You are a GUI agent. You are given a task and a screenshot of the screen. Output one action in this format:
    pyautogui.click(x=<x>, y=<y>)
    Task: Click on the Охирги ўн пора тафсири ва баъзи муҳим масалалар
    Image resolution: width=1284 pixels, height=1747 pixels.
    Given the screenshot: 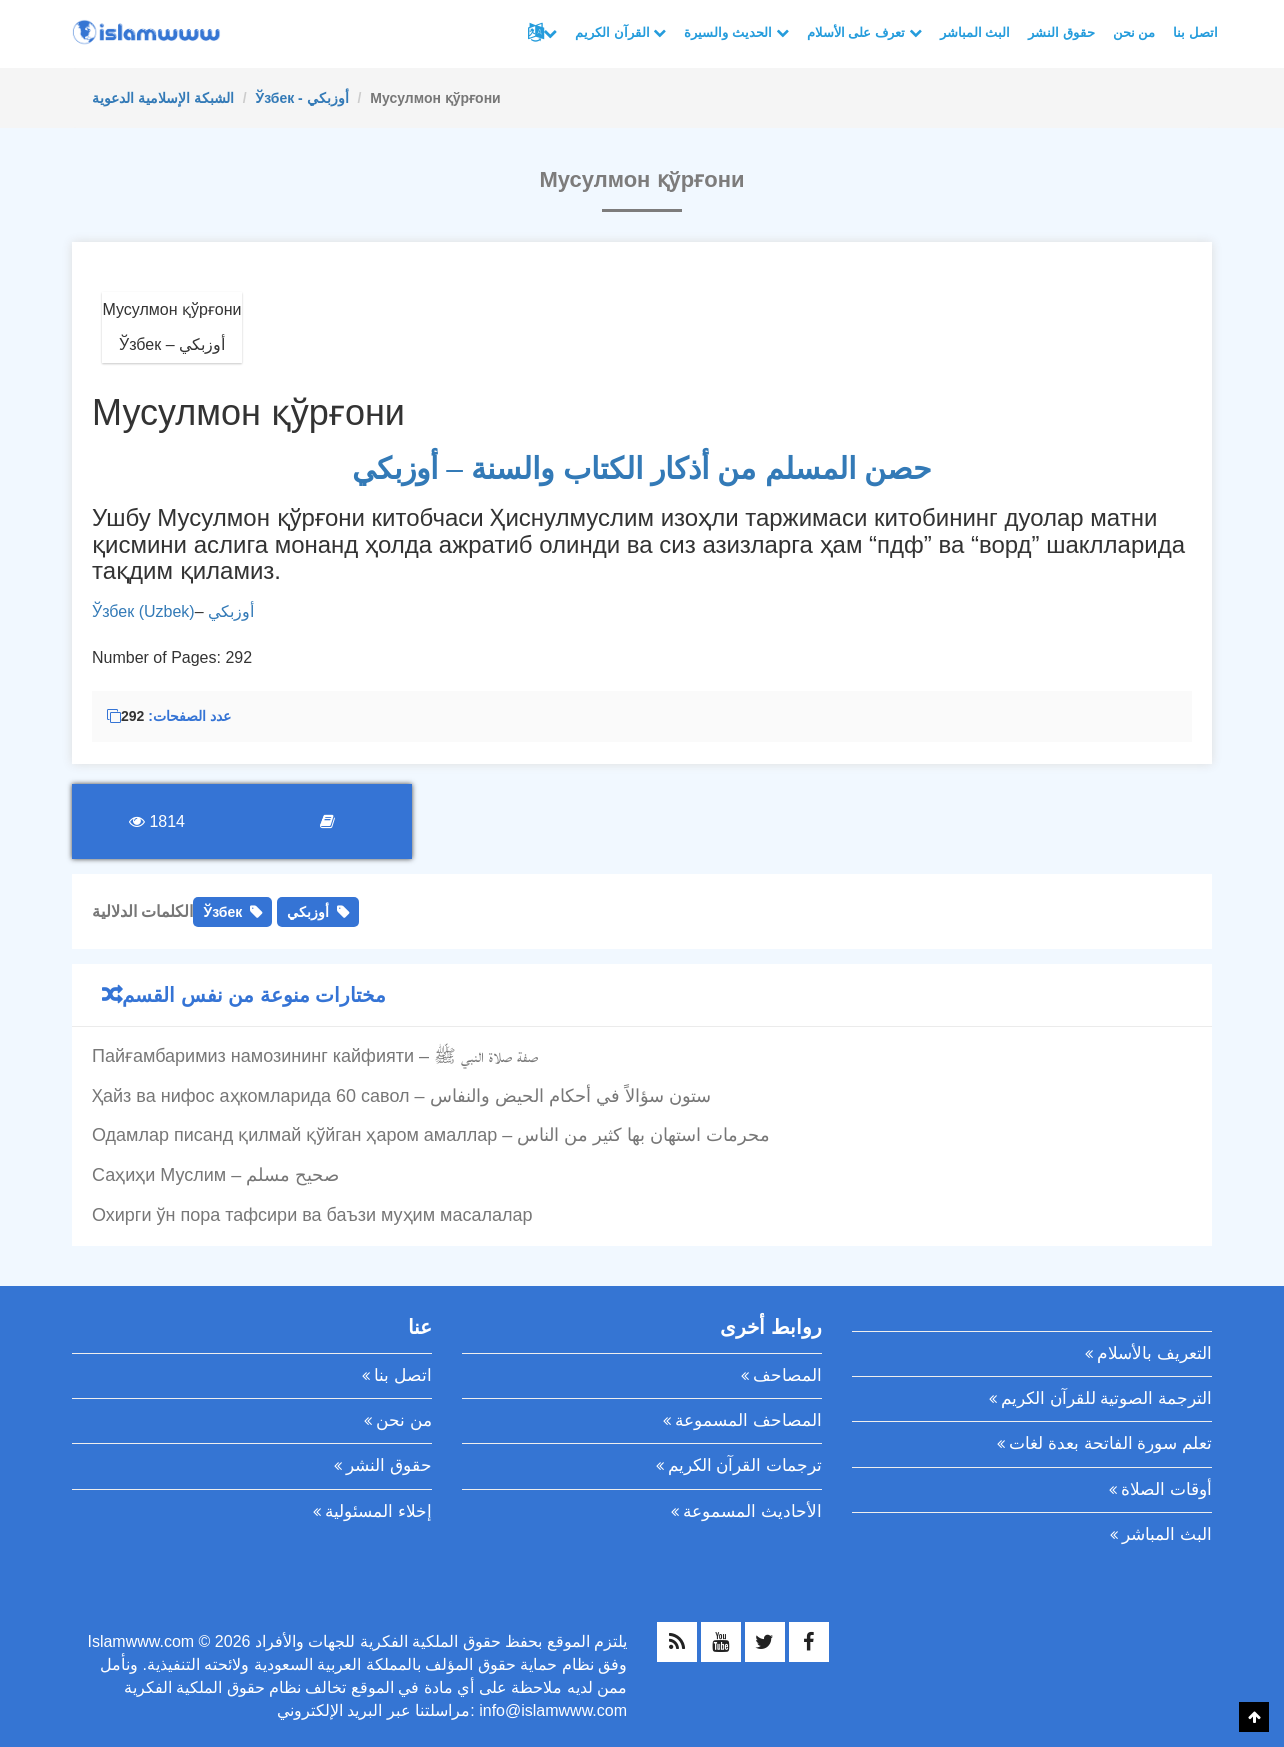 What is the action you would take?
    pyautogui.click(x=312, y=1215)
    